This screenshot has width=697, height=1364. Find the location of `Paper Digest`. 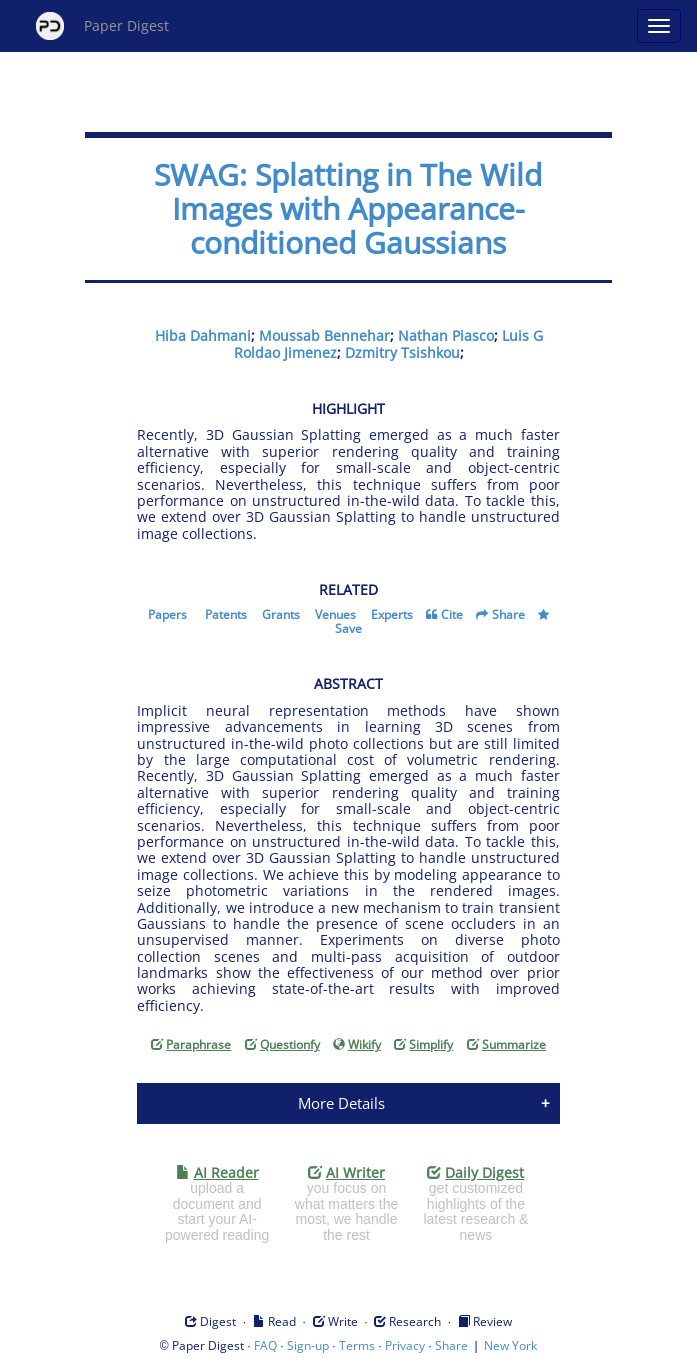

Paper Digest is located at coordinates (102, 26).